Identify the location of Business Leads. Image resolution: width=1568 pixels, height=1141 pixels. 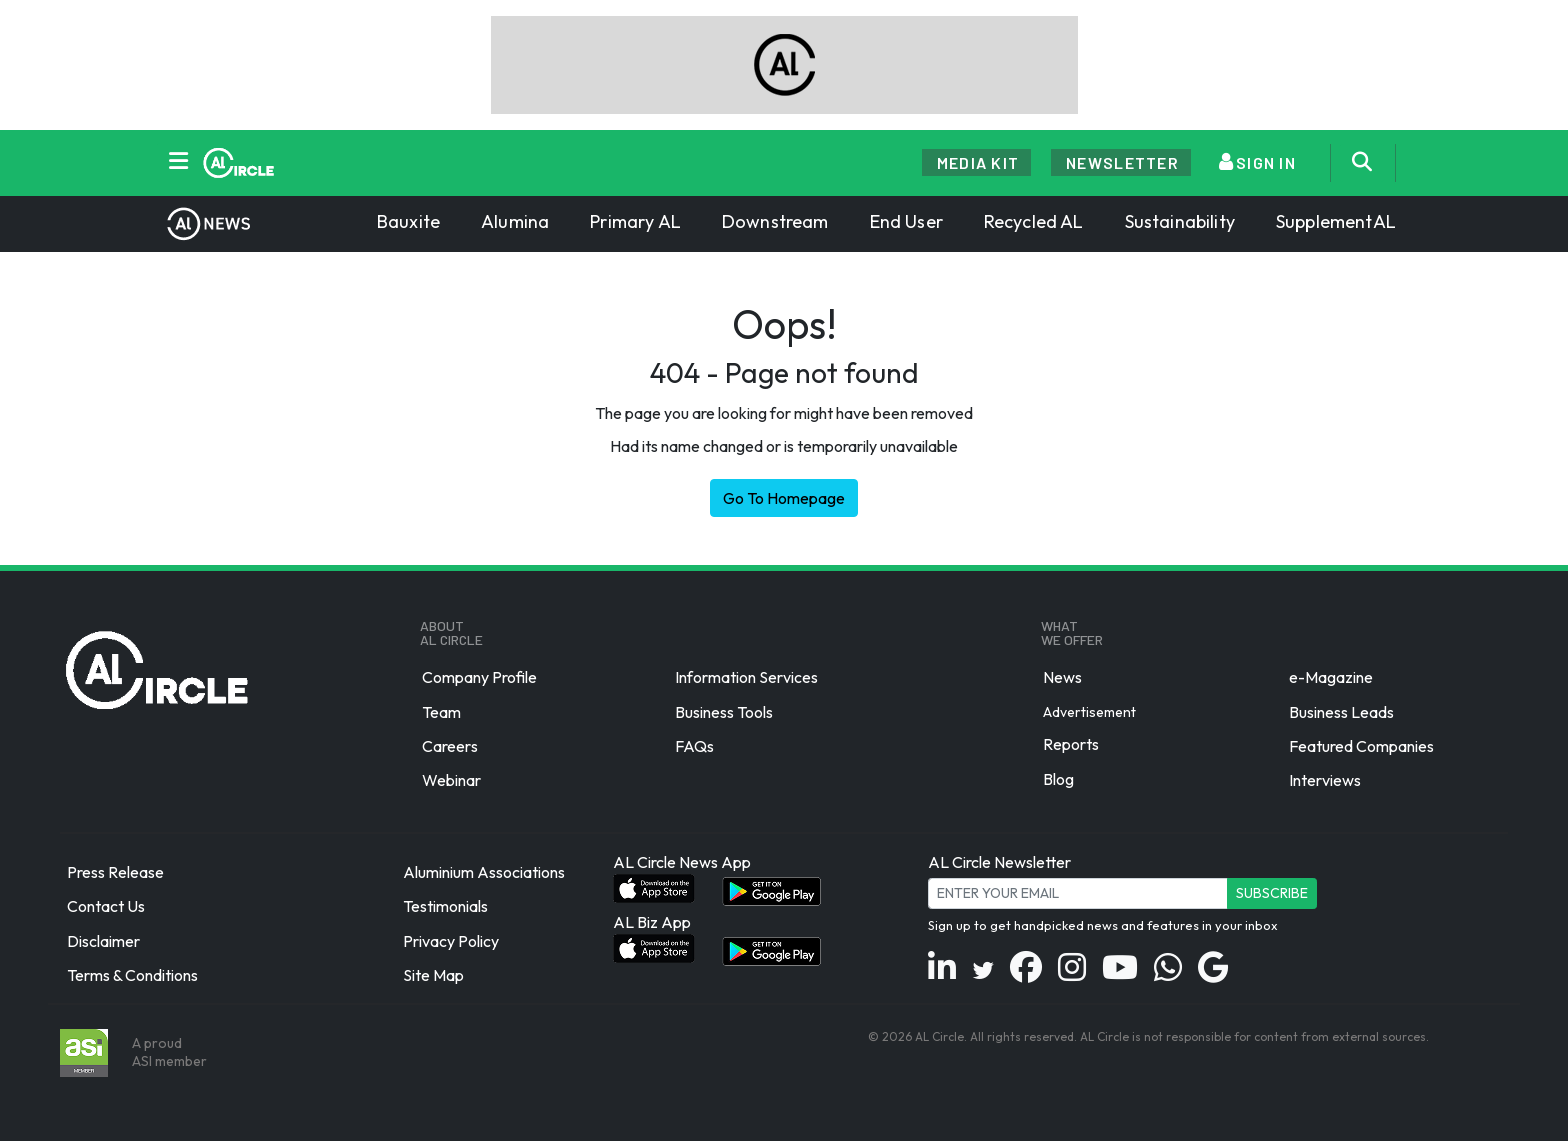
(1341, 712).